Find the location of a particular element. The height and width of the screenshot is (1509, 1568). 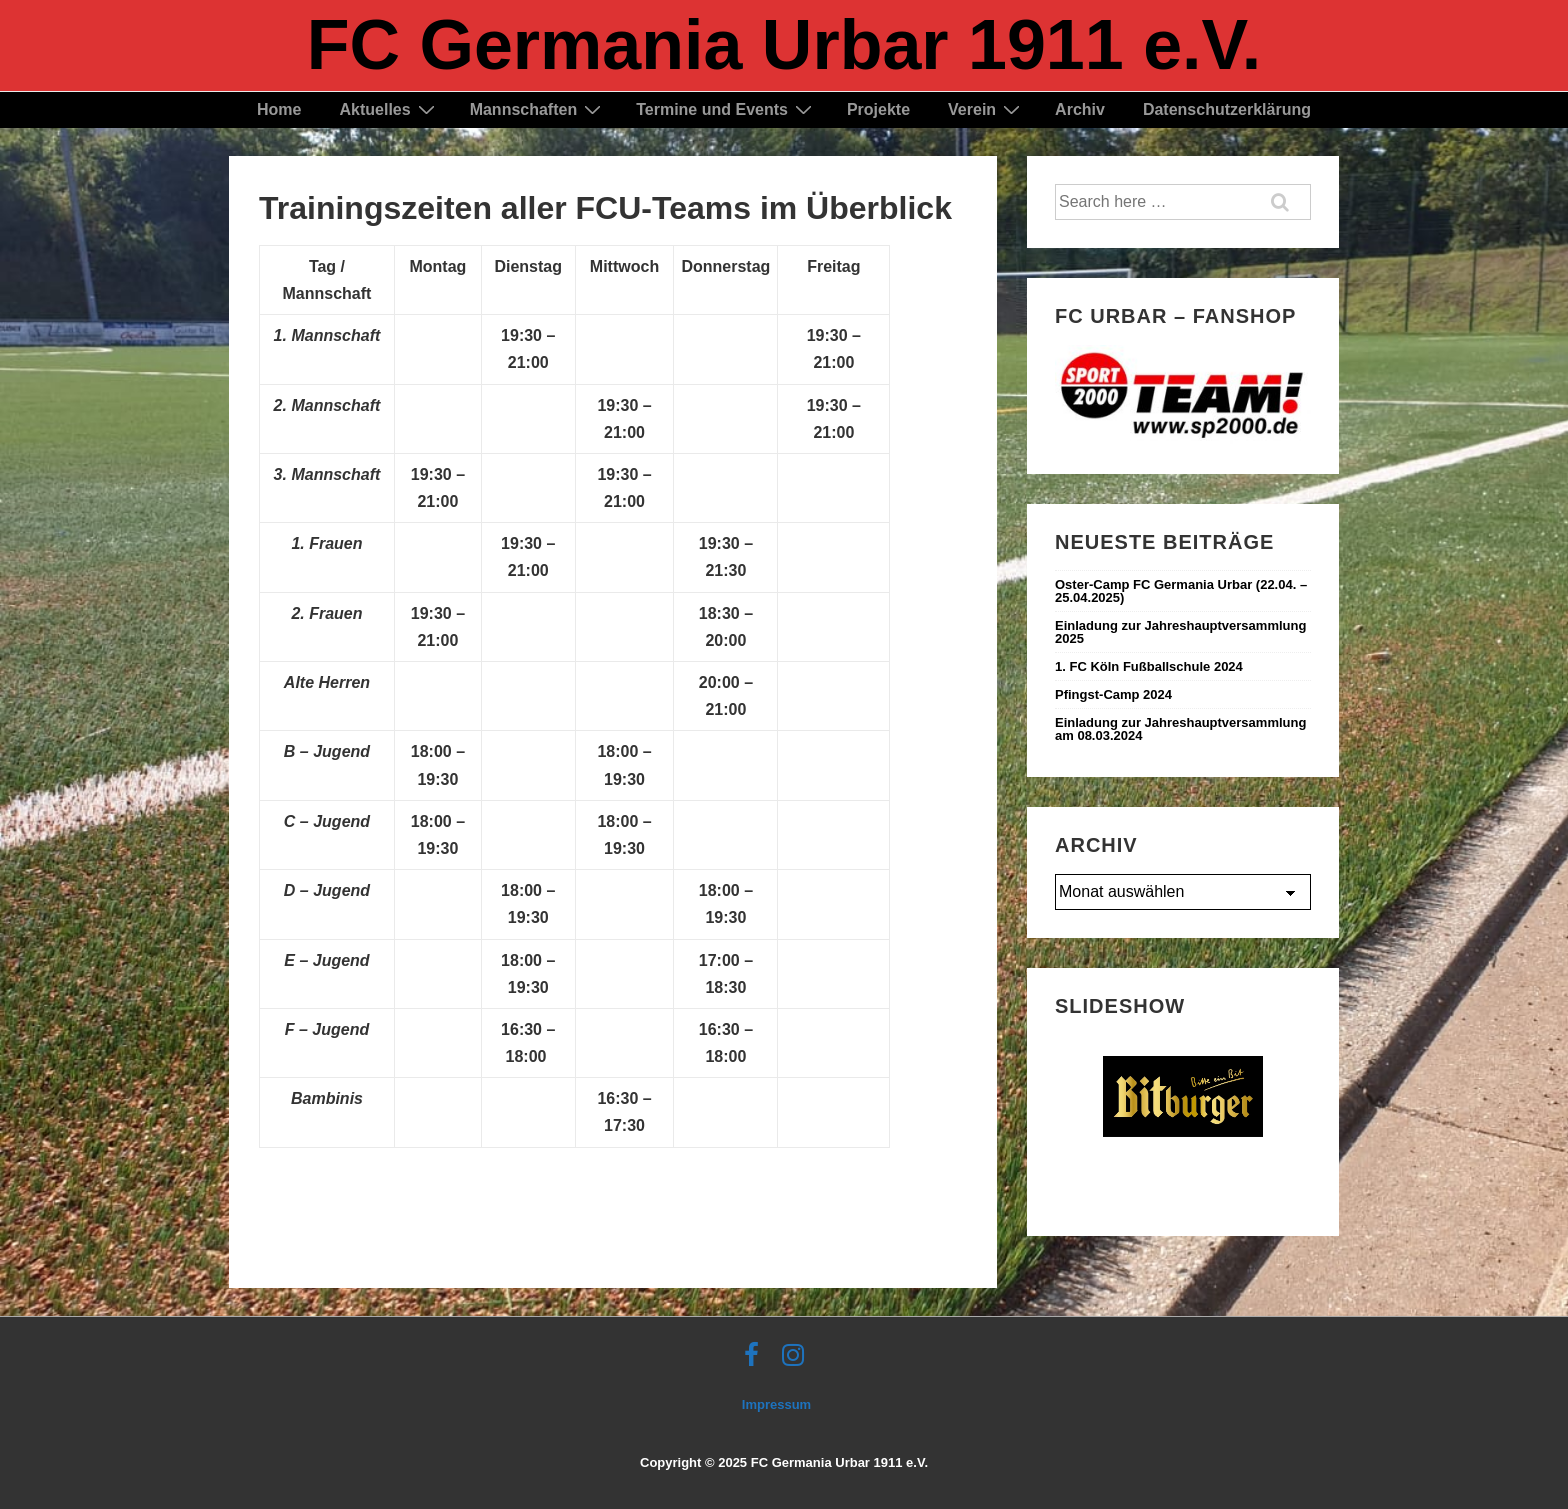

Termine und Events is located at coordinates (726, 109).